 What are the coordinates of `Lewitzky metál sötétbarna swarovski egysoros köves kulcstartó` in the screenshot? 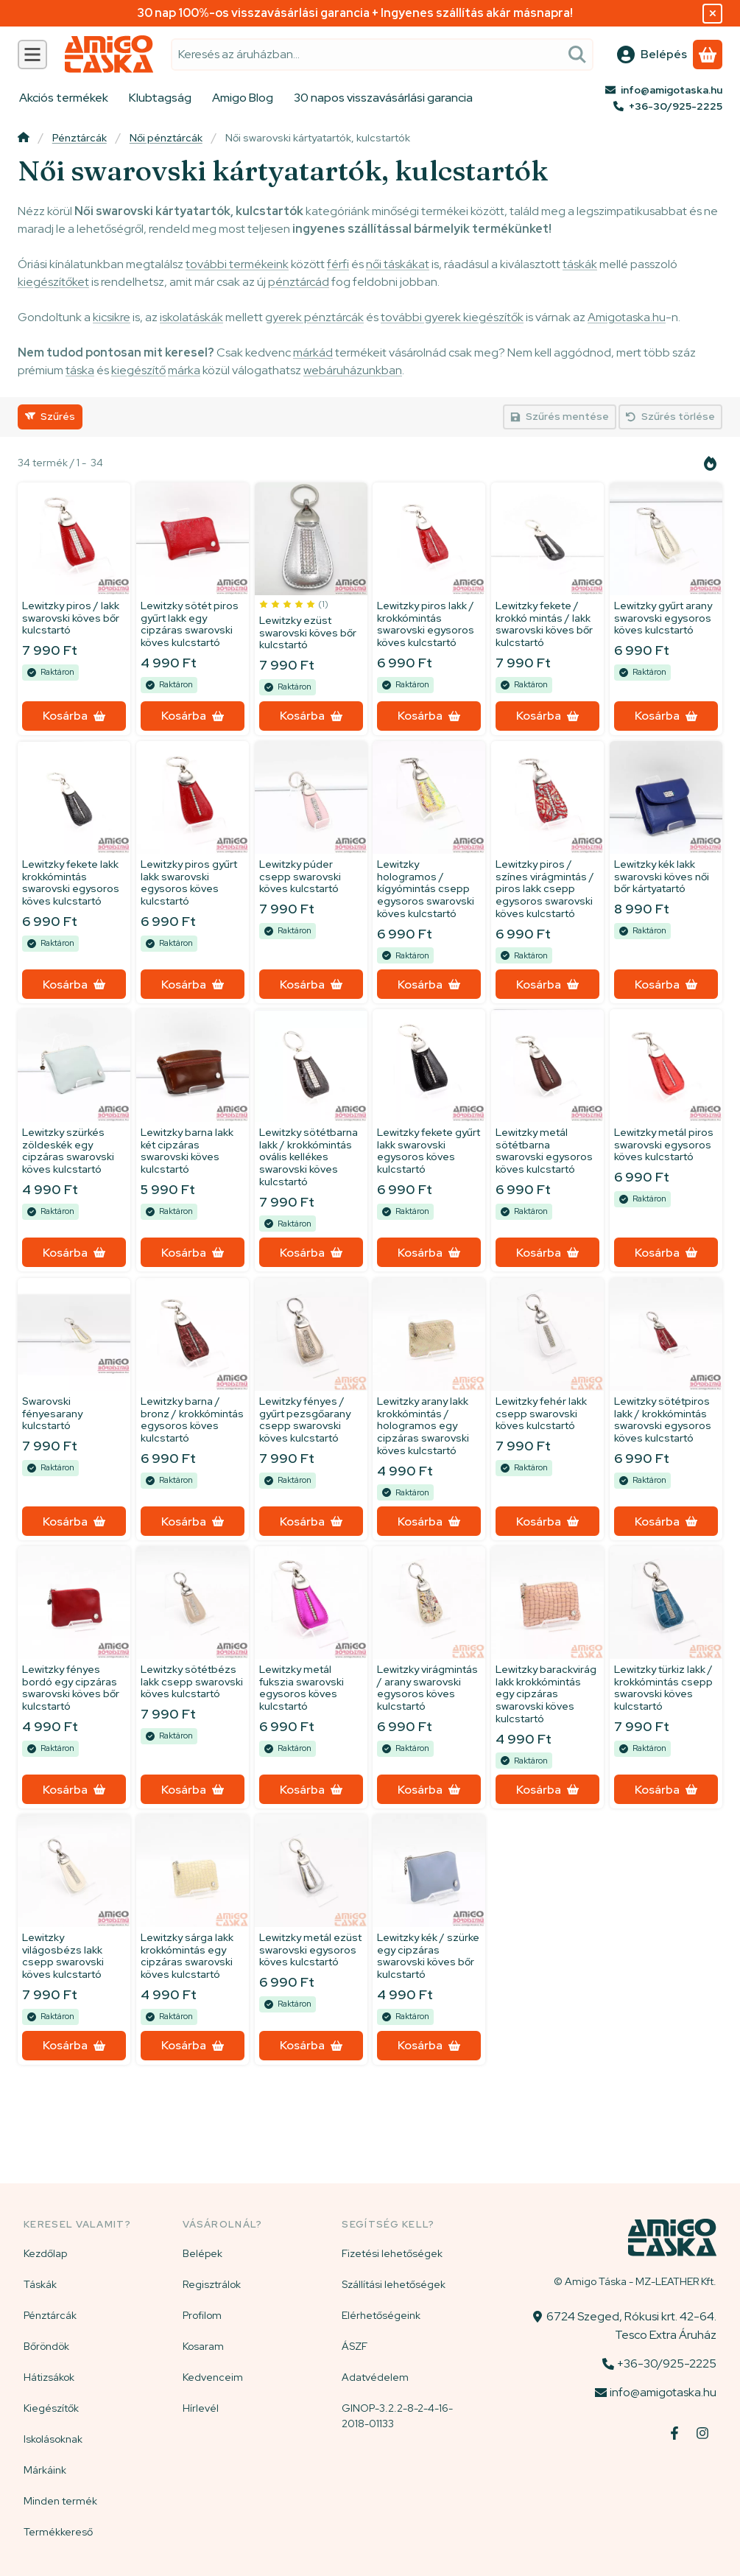 It's located at (544, 1151).